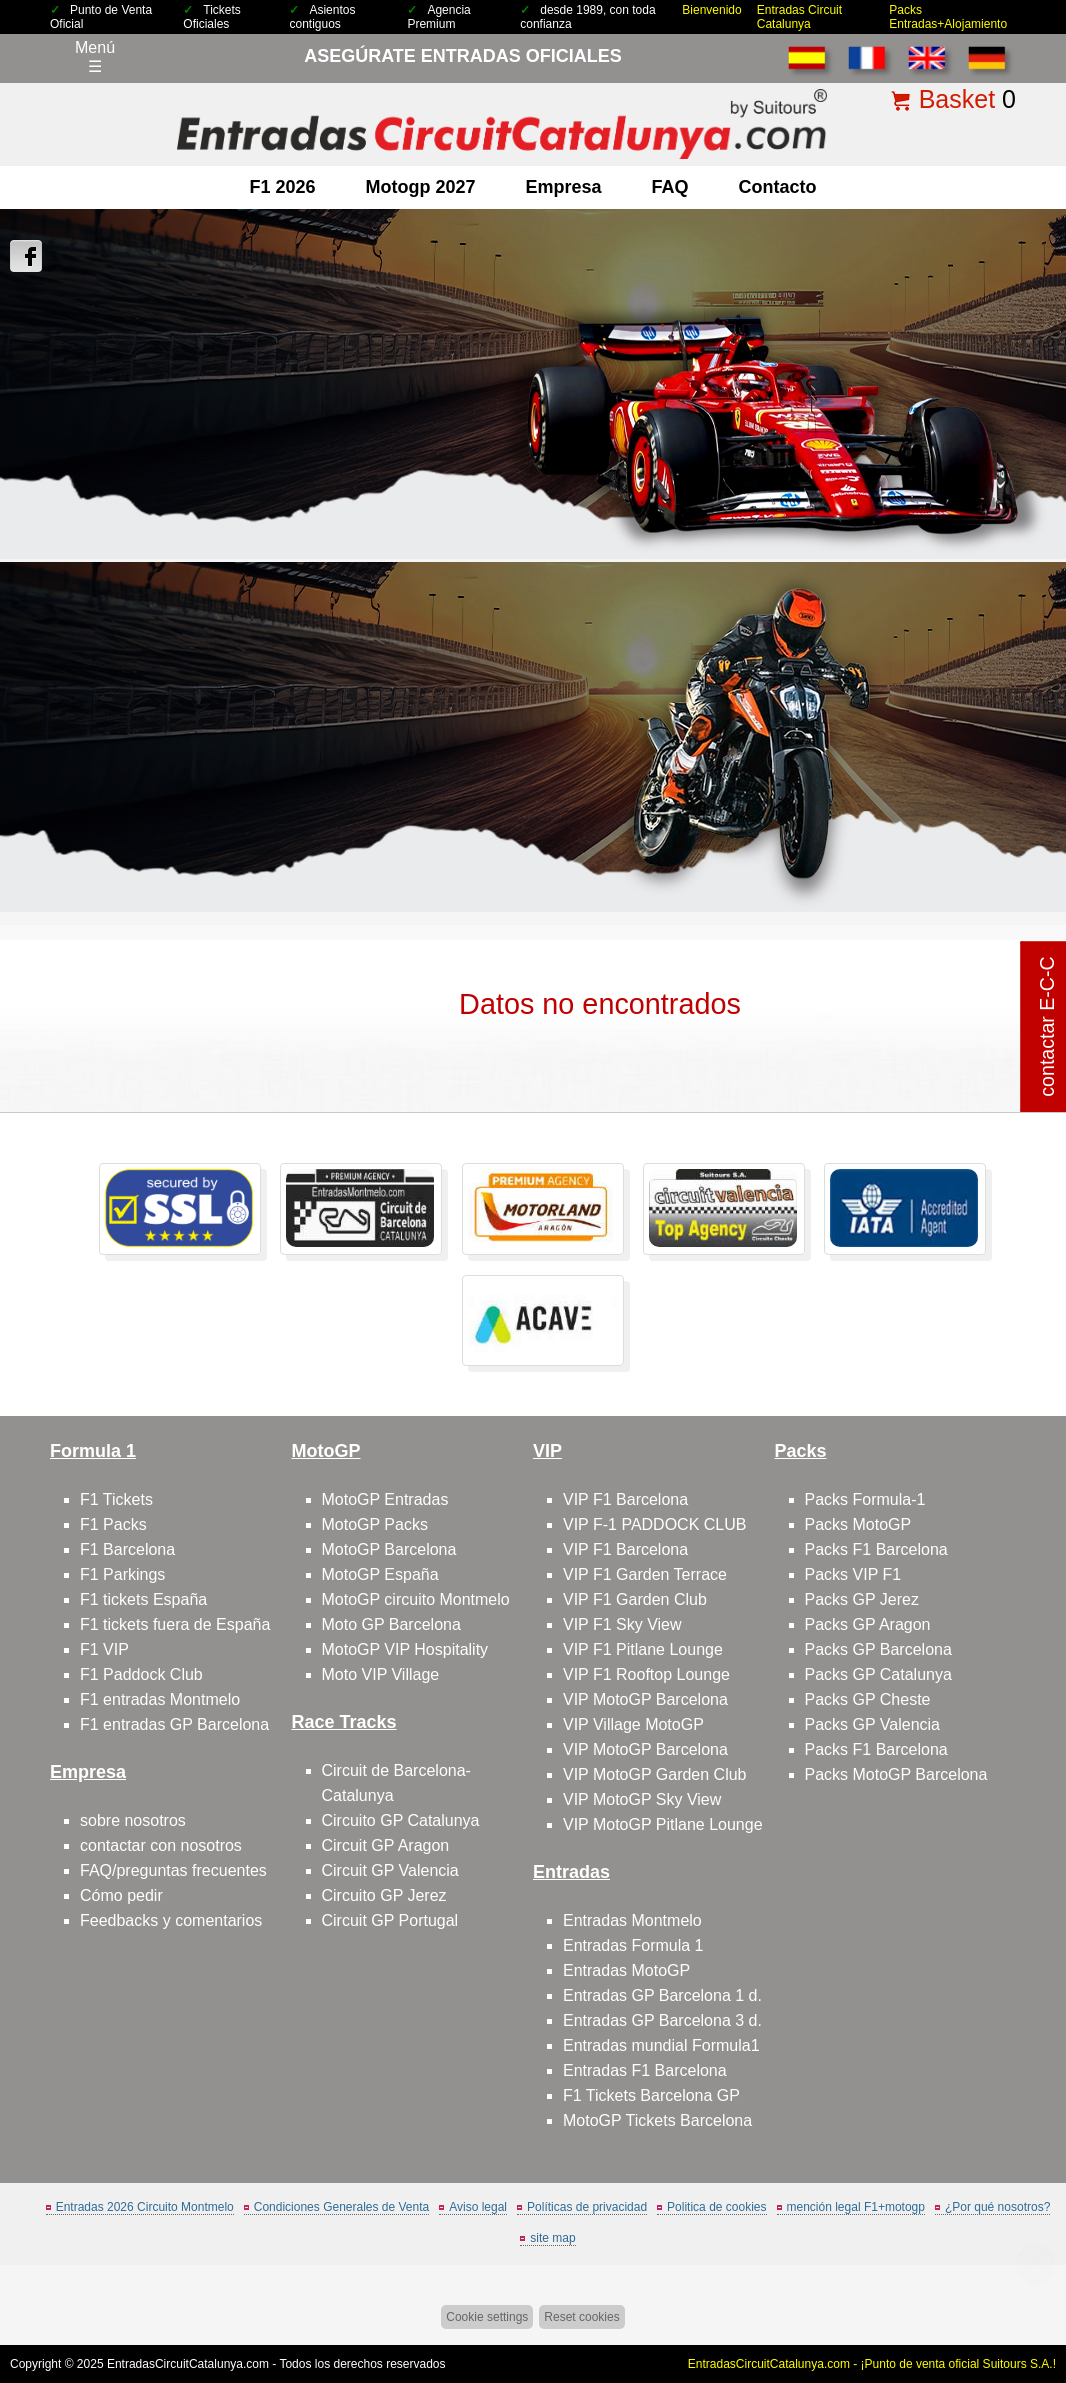  Describe the element at coordinates (420, 187) in the screenshot. I see `motogp 2027` at that location.